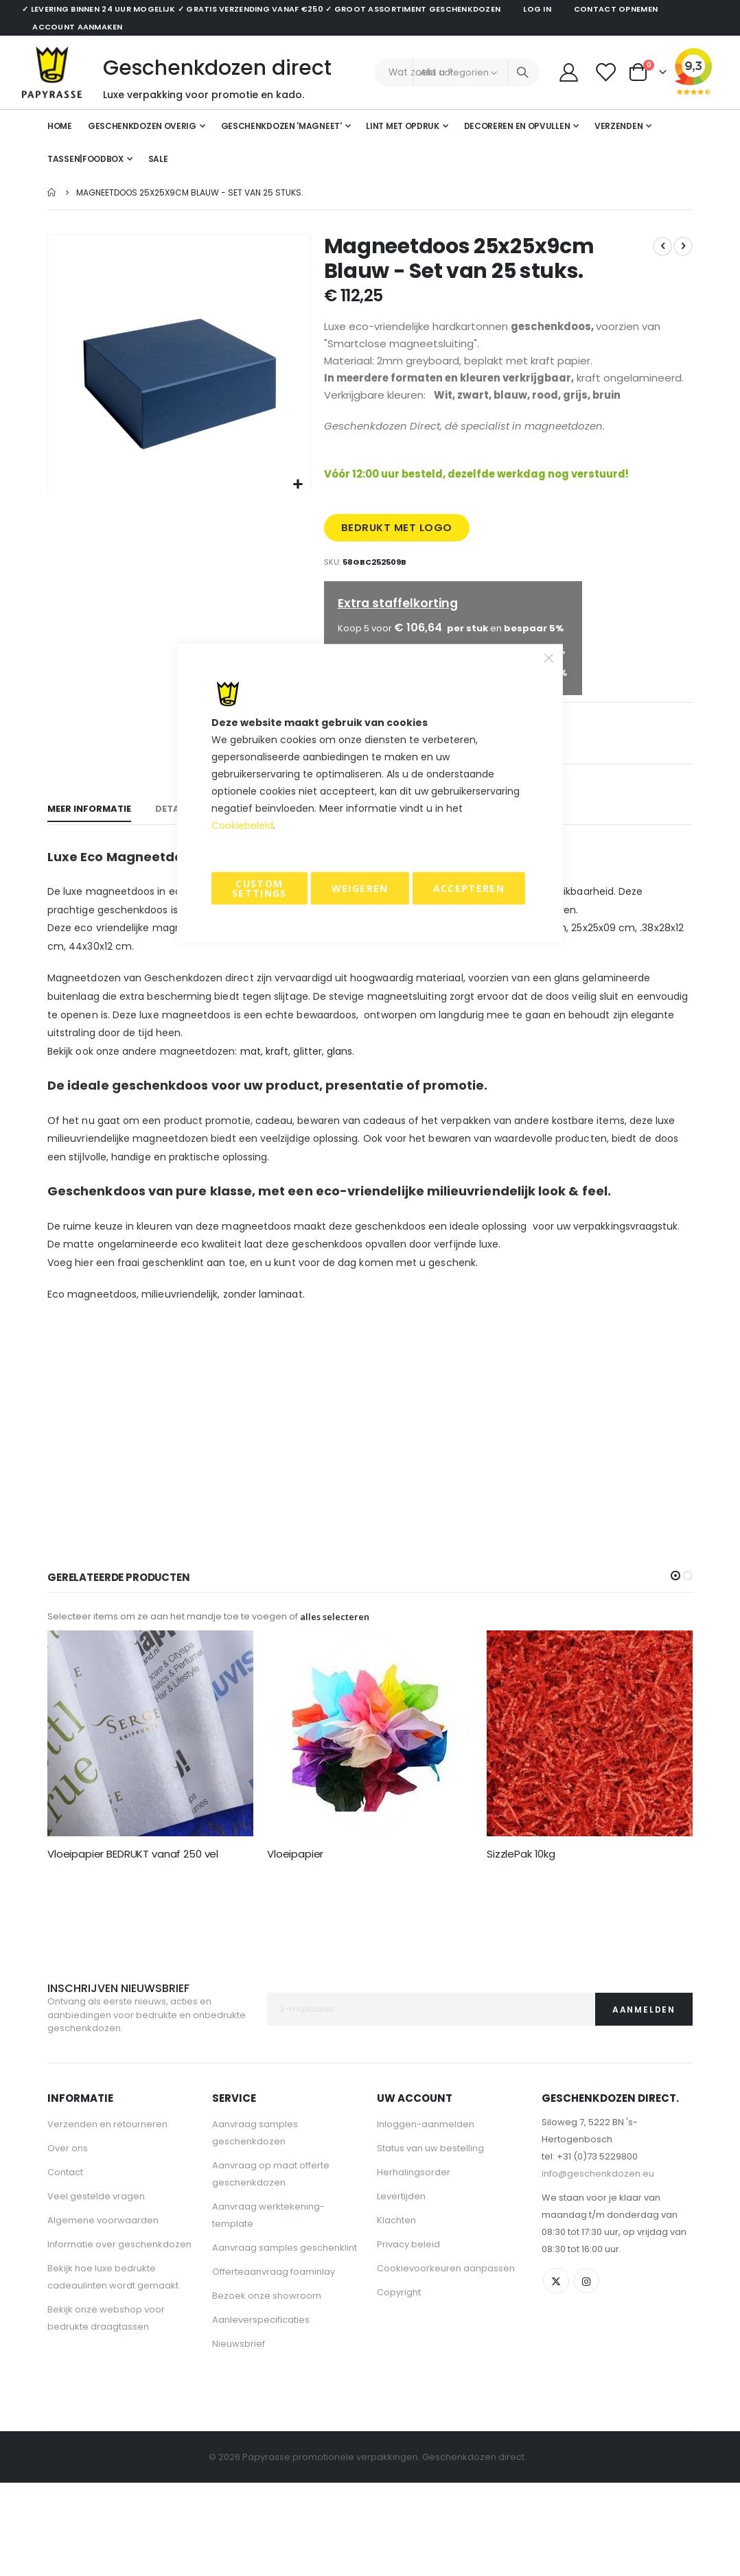 The image size is (740, 2576). I want to click on Contact, so click(65, 2263).